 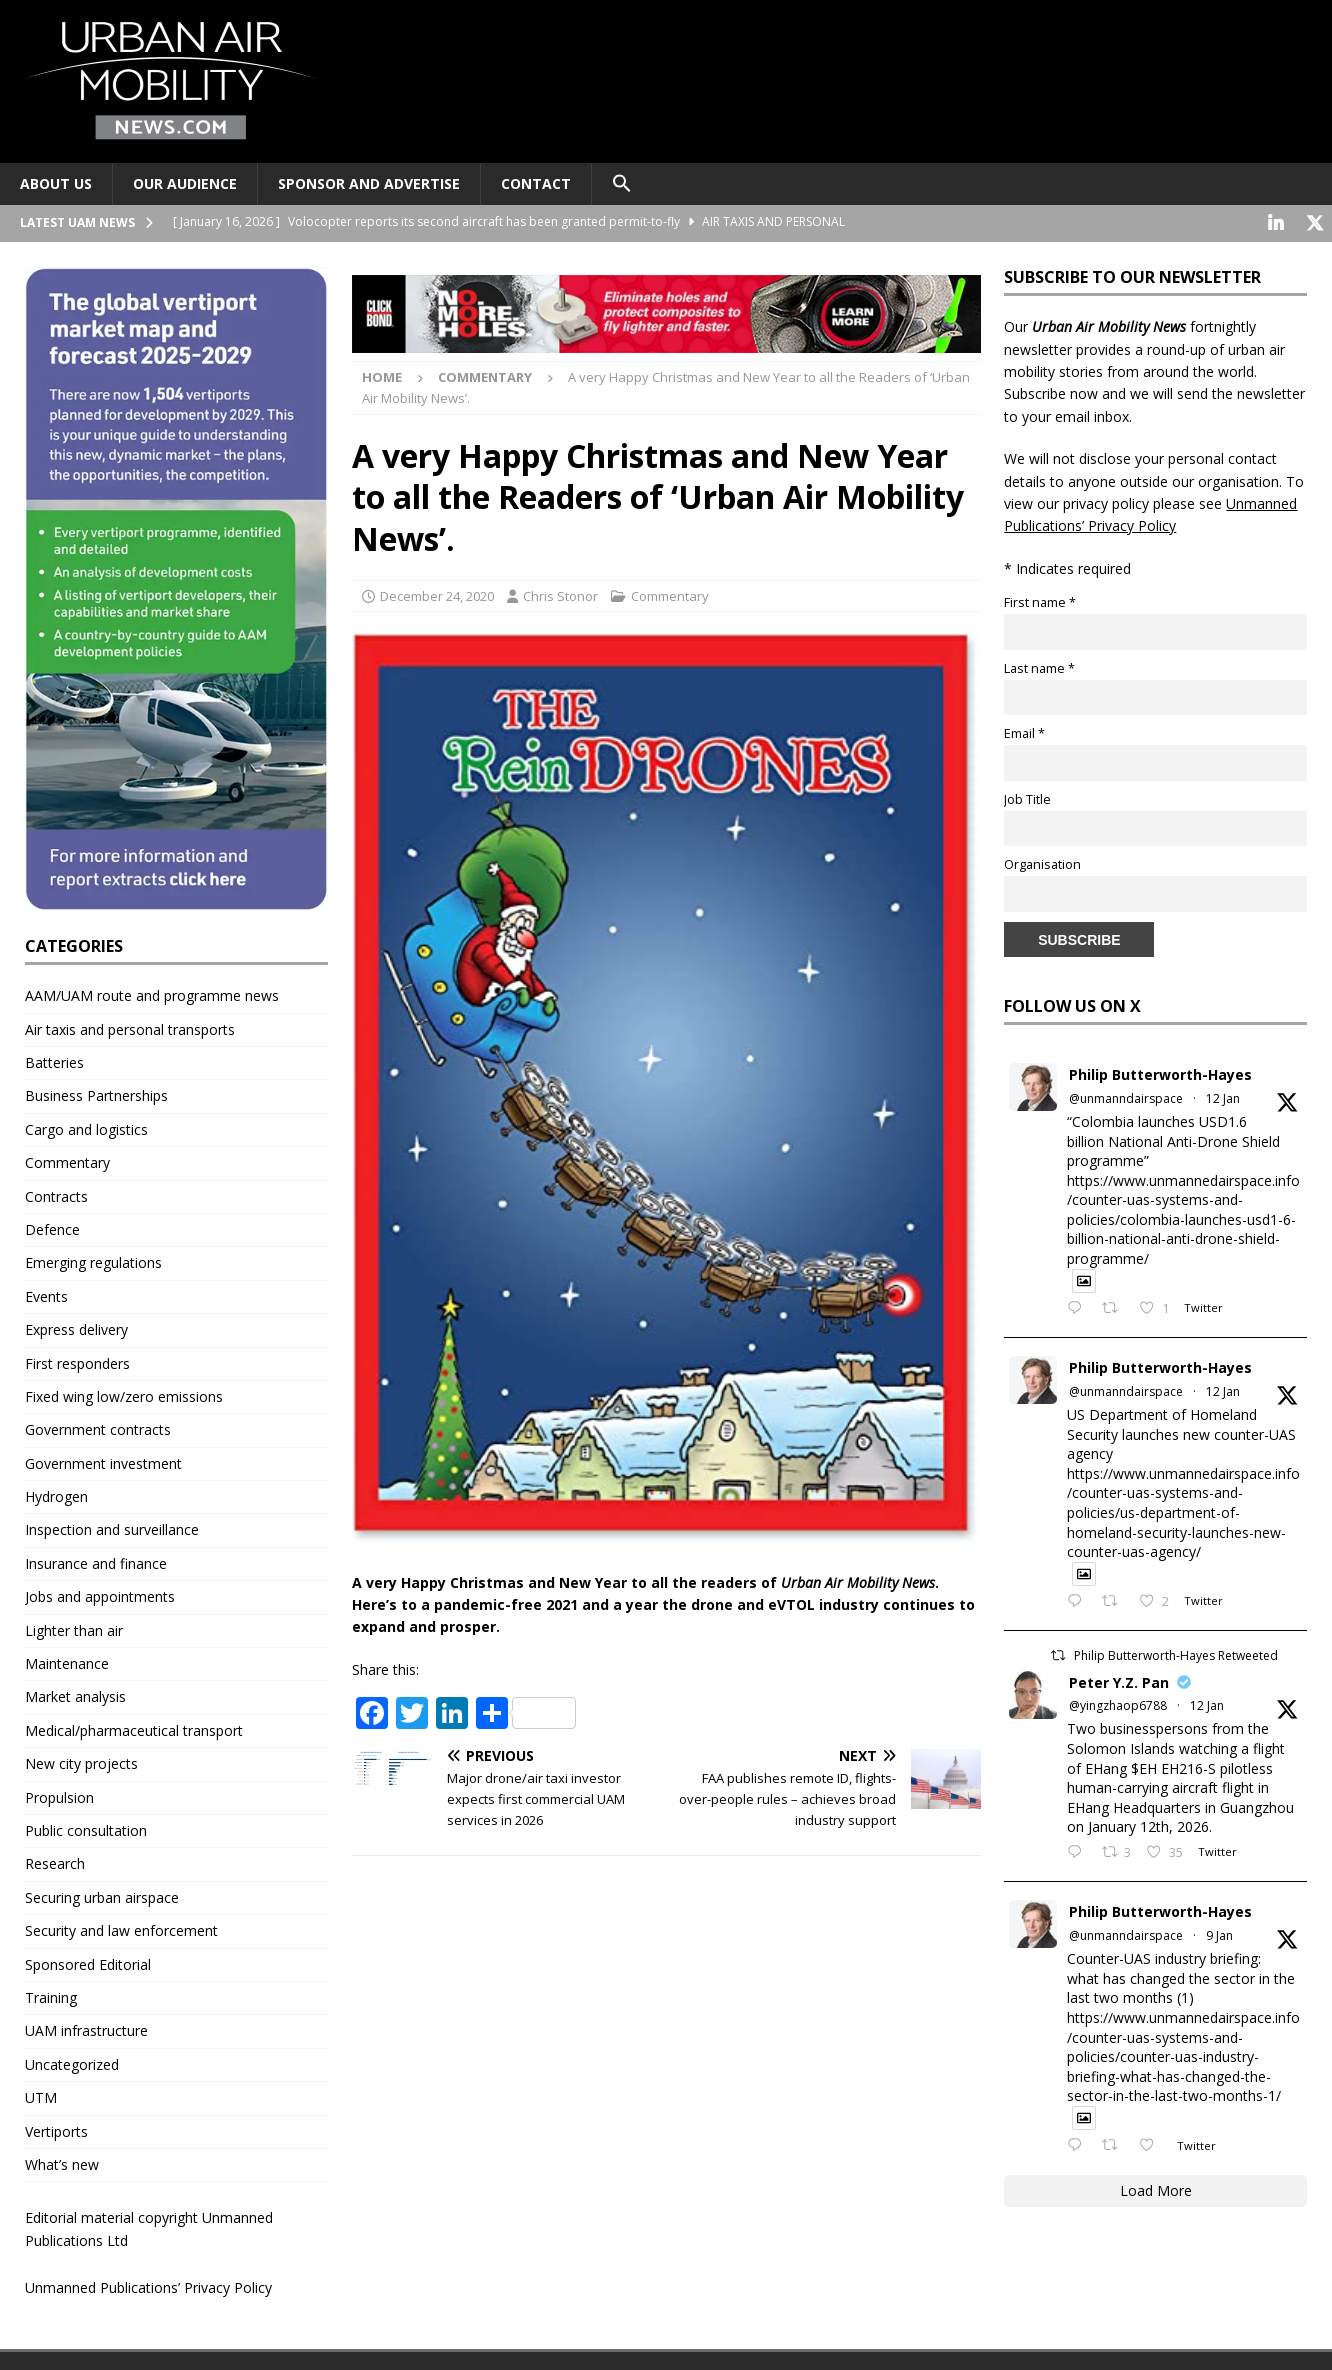 What do you see at coordinates (1039, 666) in the screenshot?
I see `Last name *` at bounding box center [1039, 666].